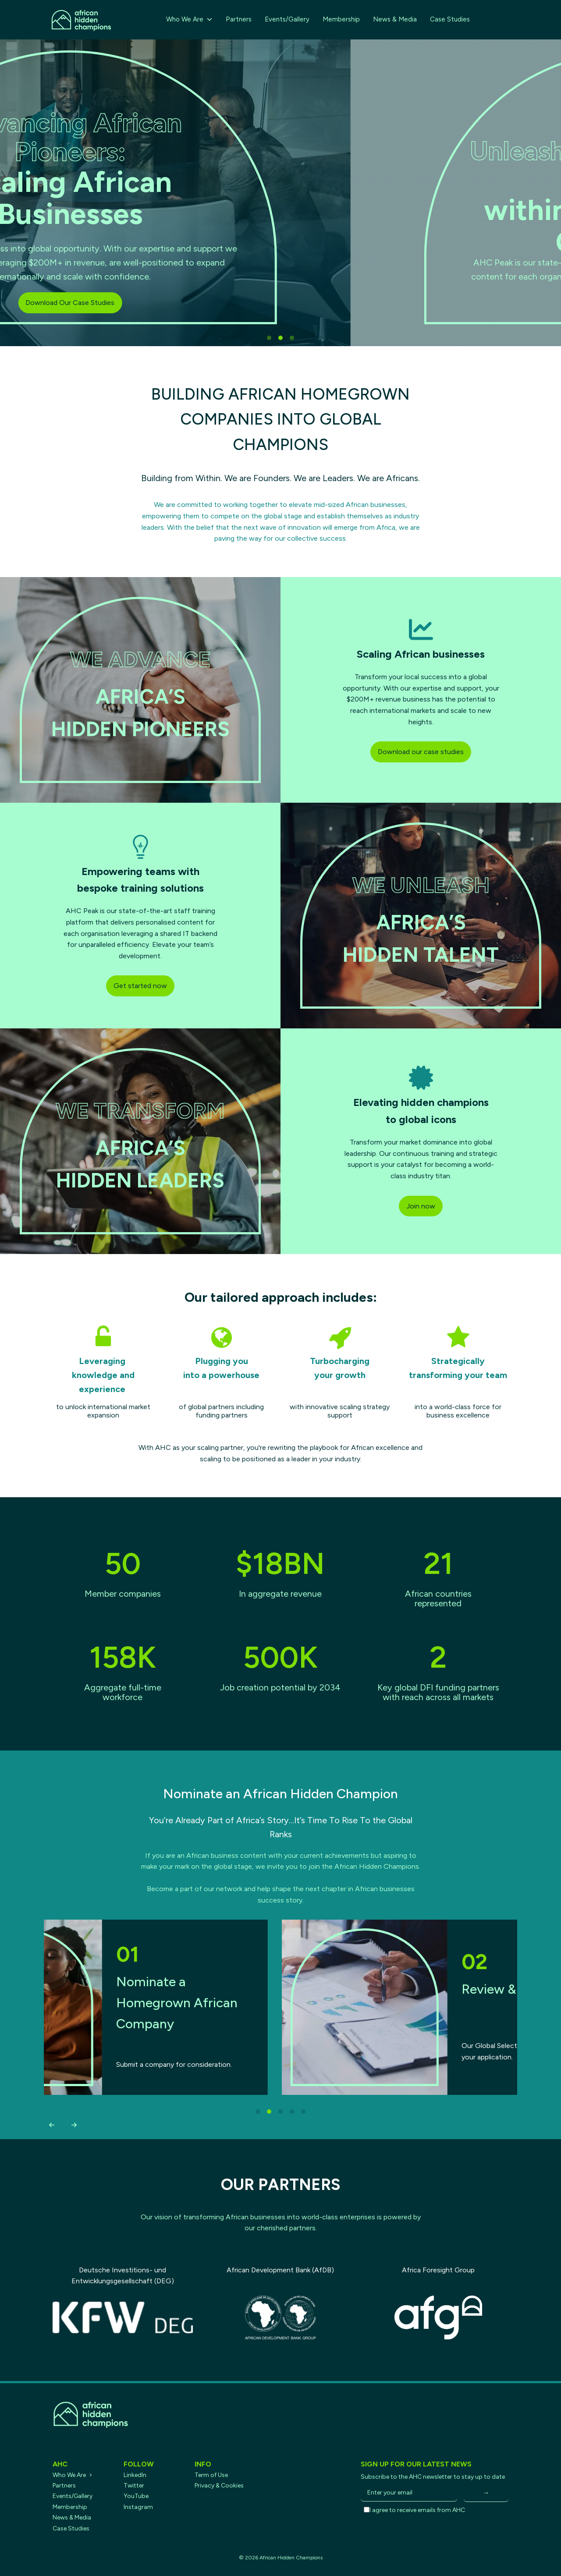  I want to click on Who We Are, so click(189, 19).